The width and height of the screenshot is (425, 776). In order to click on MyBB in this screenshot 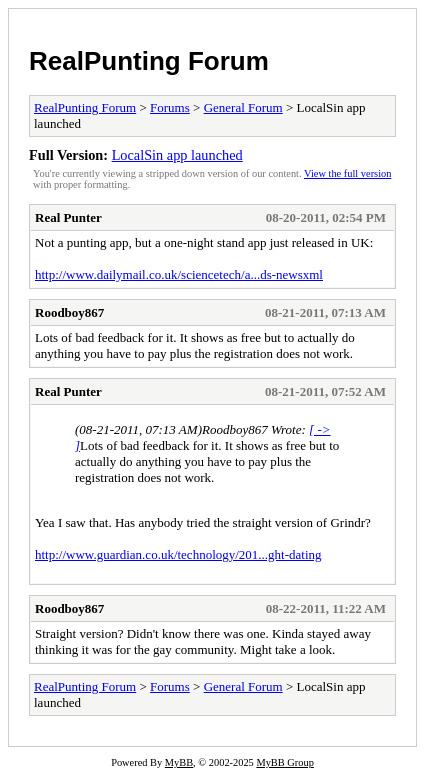, I will do `click(179, 762)`.